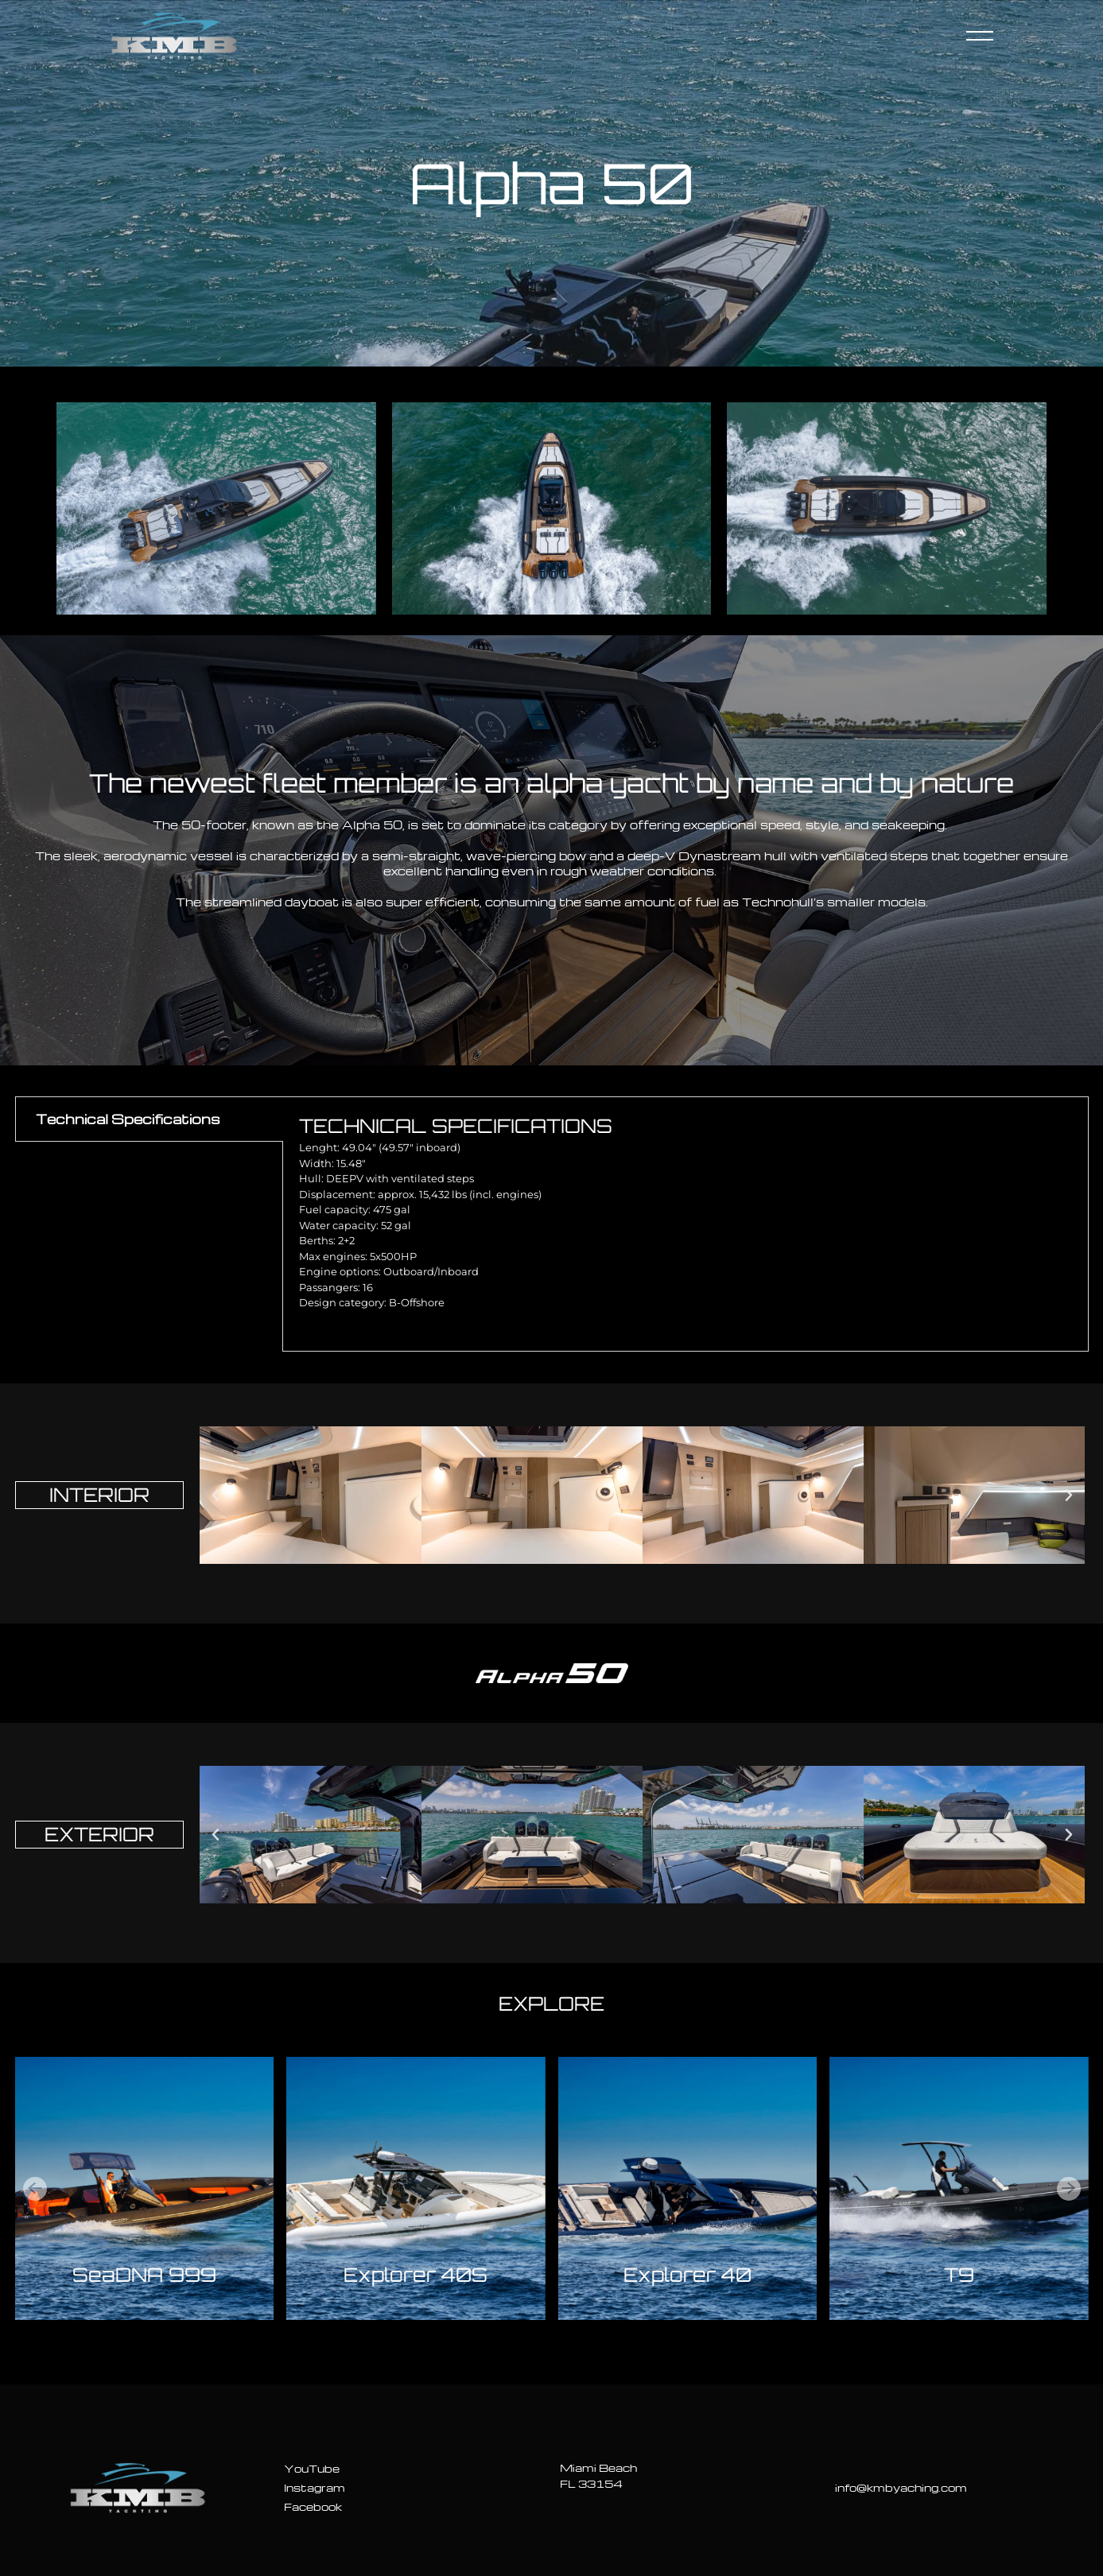  What do you see at coordinates (312, 2468) in the screenshot?
I see `YouTube` at bounding box center [312, 2468].